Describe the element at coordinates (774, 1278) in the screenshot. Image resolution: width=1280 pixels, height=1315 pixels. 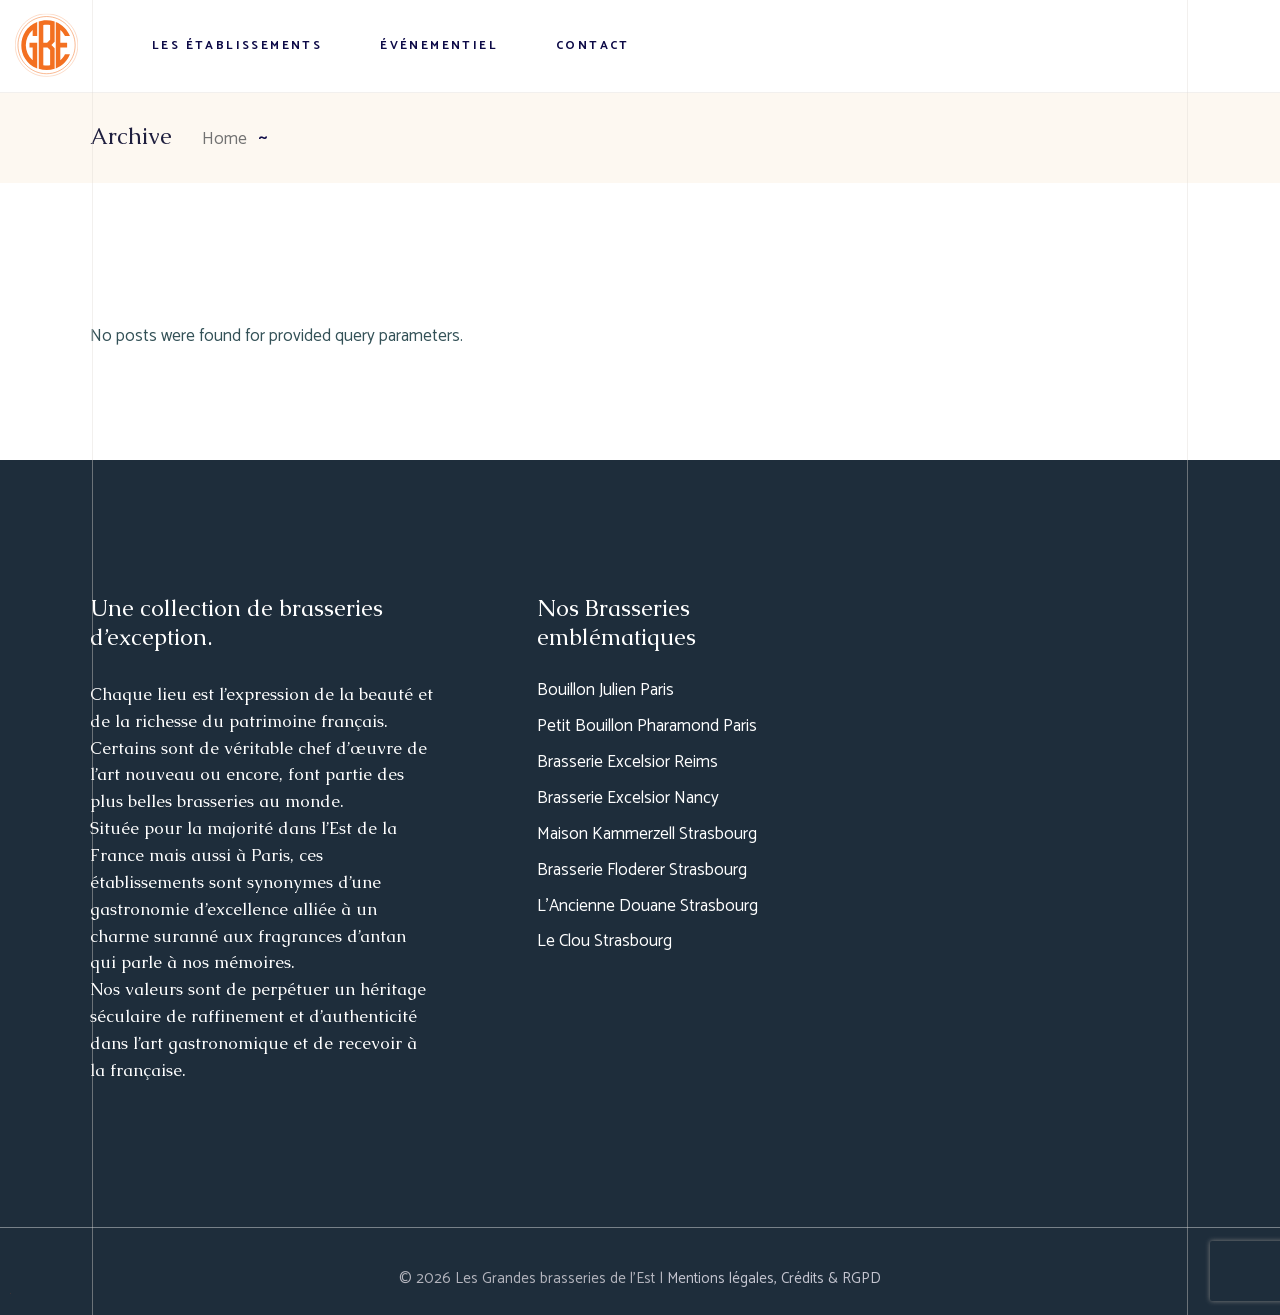
I see `Mentions légales, Crédits & RGPD` at that location.